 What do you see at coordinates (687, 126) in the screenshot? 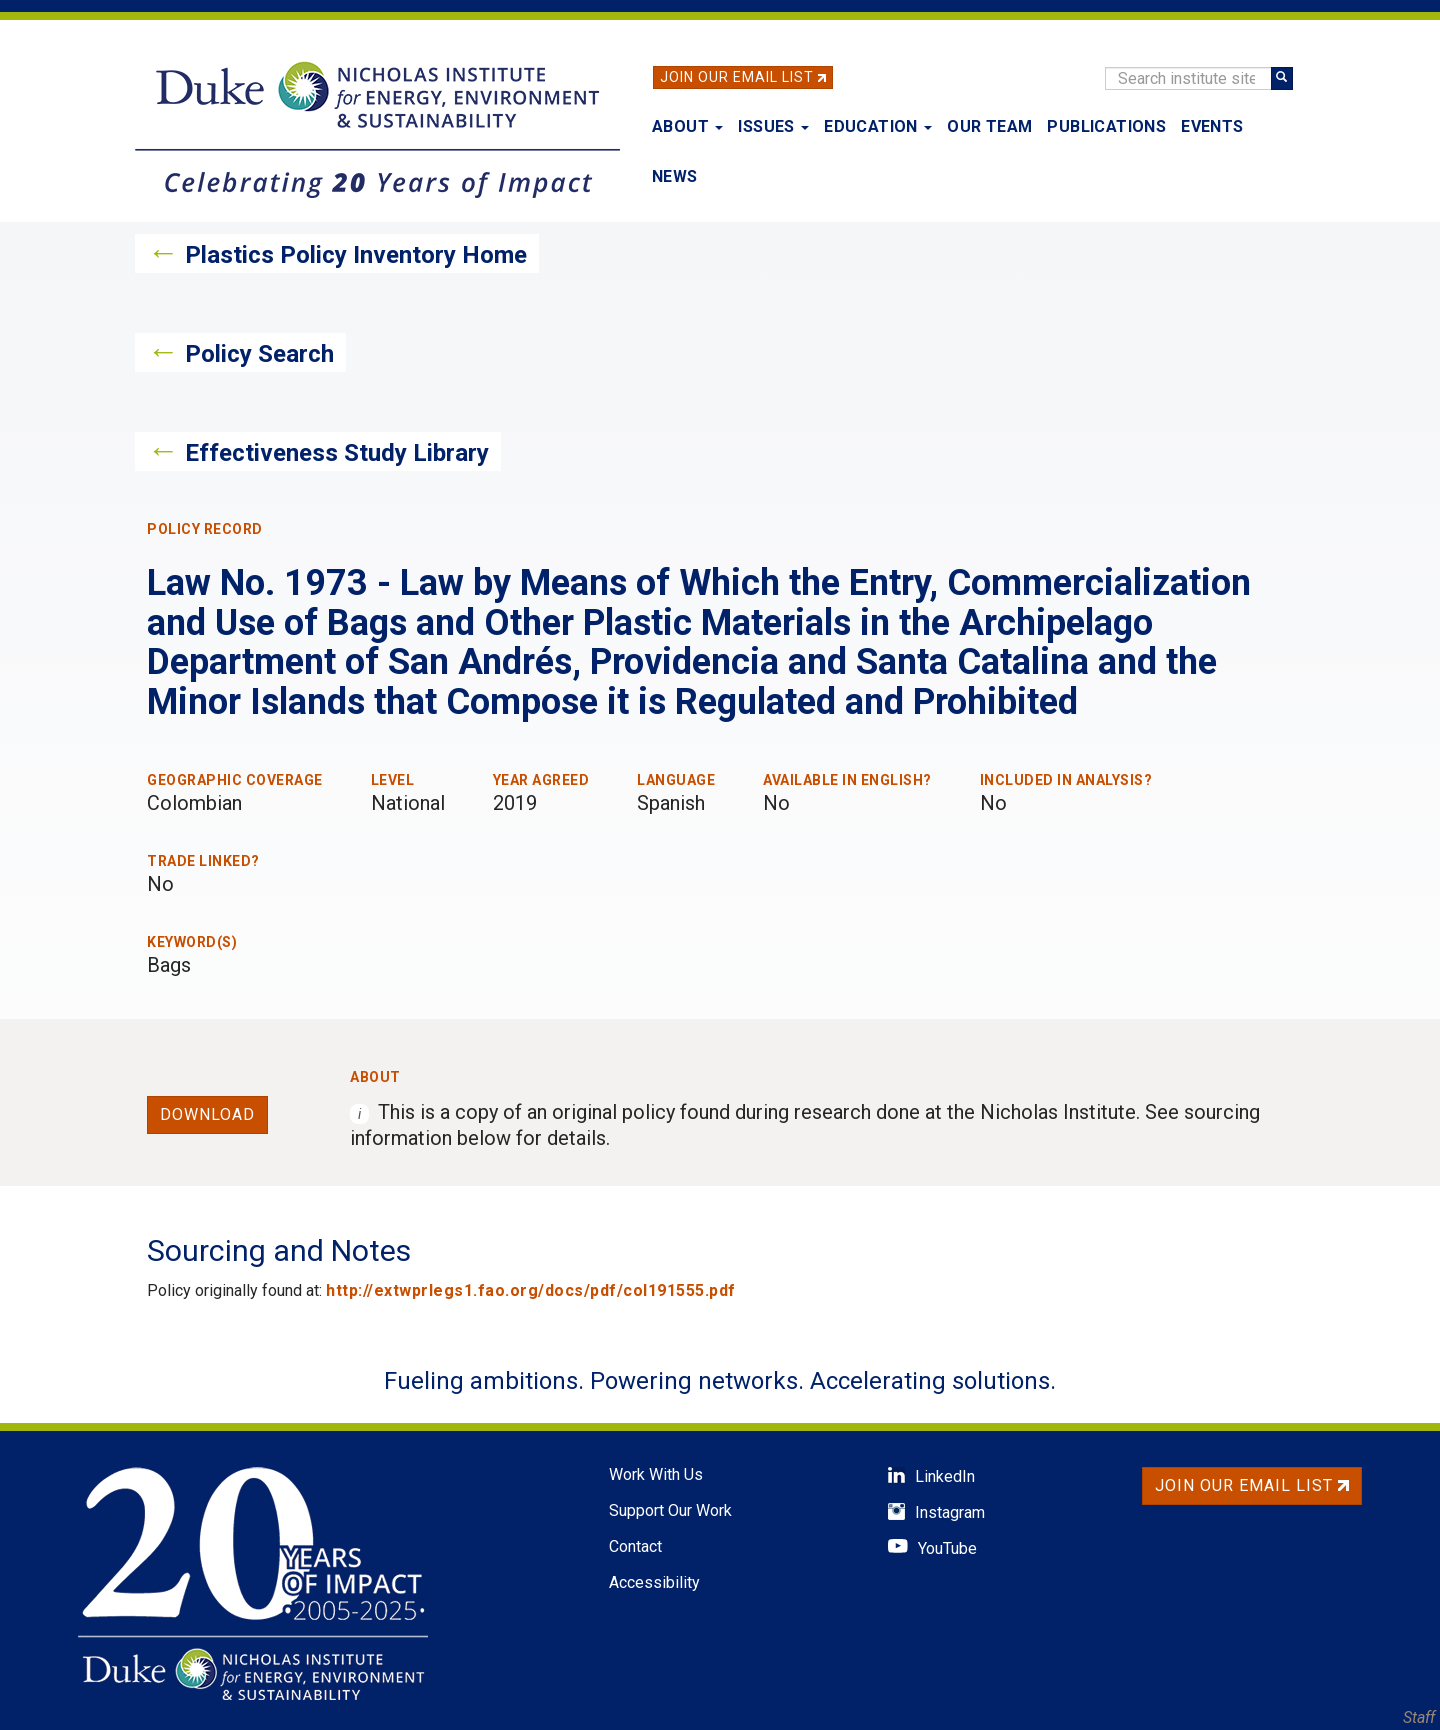
I see `About` at bounding box center [687, 126].